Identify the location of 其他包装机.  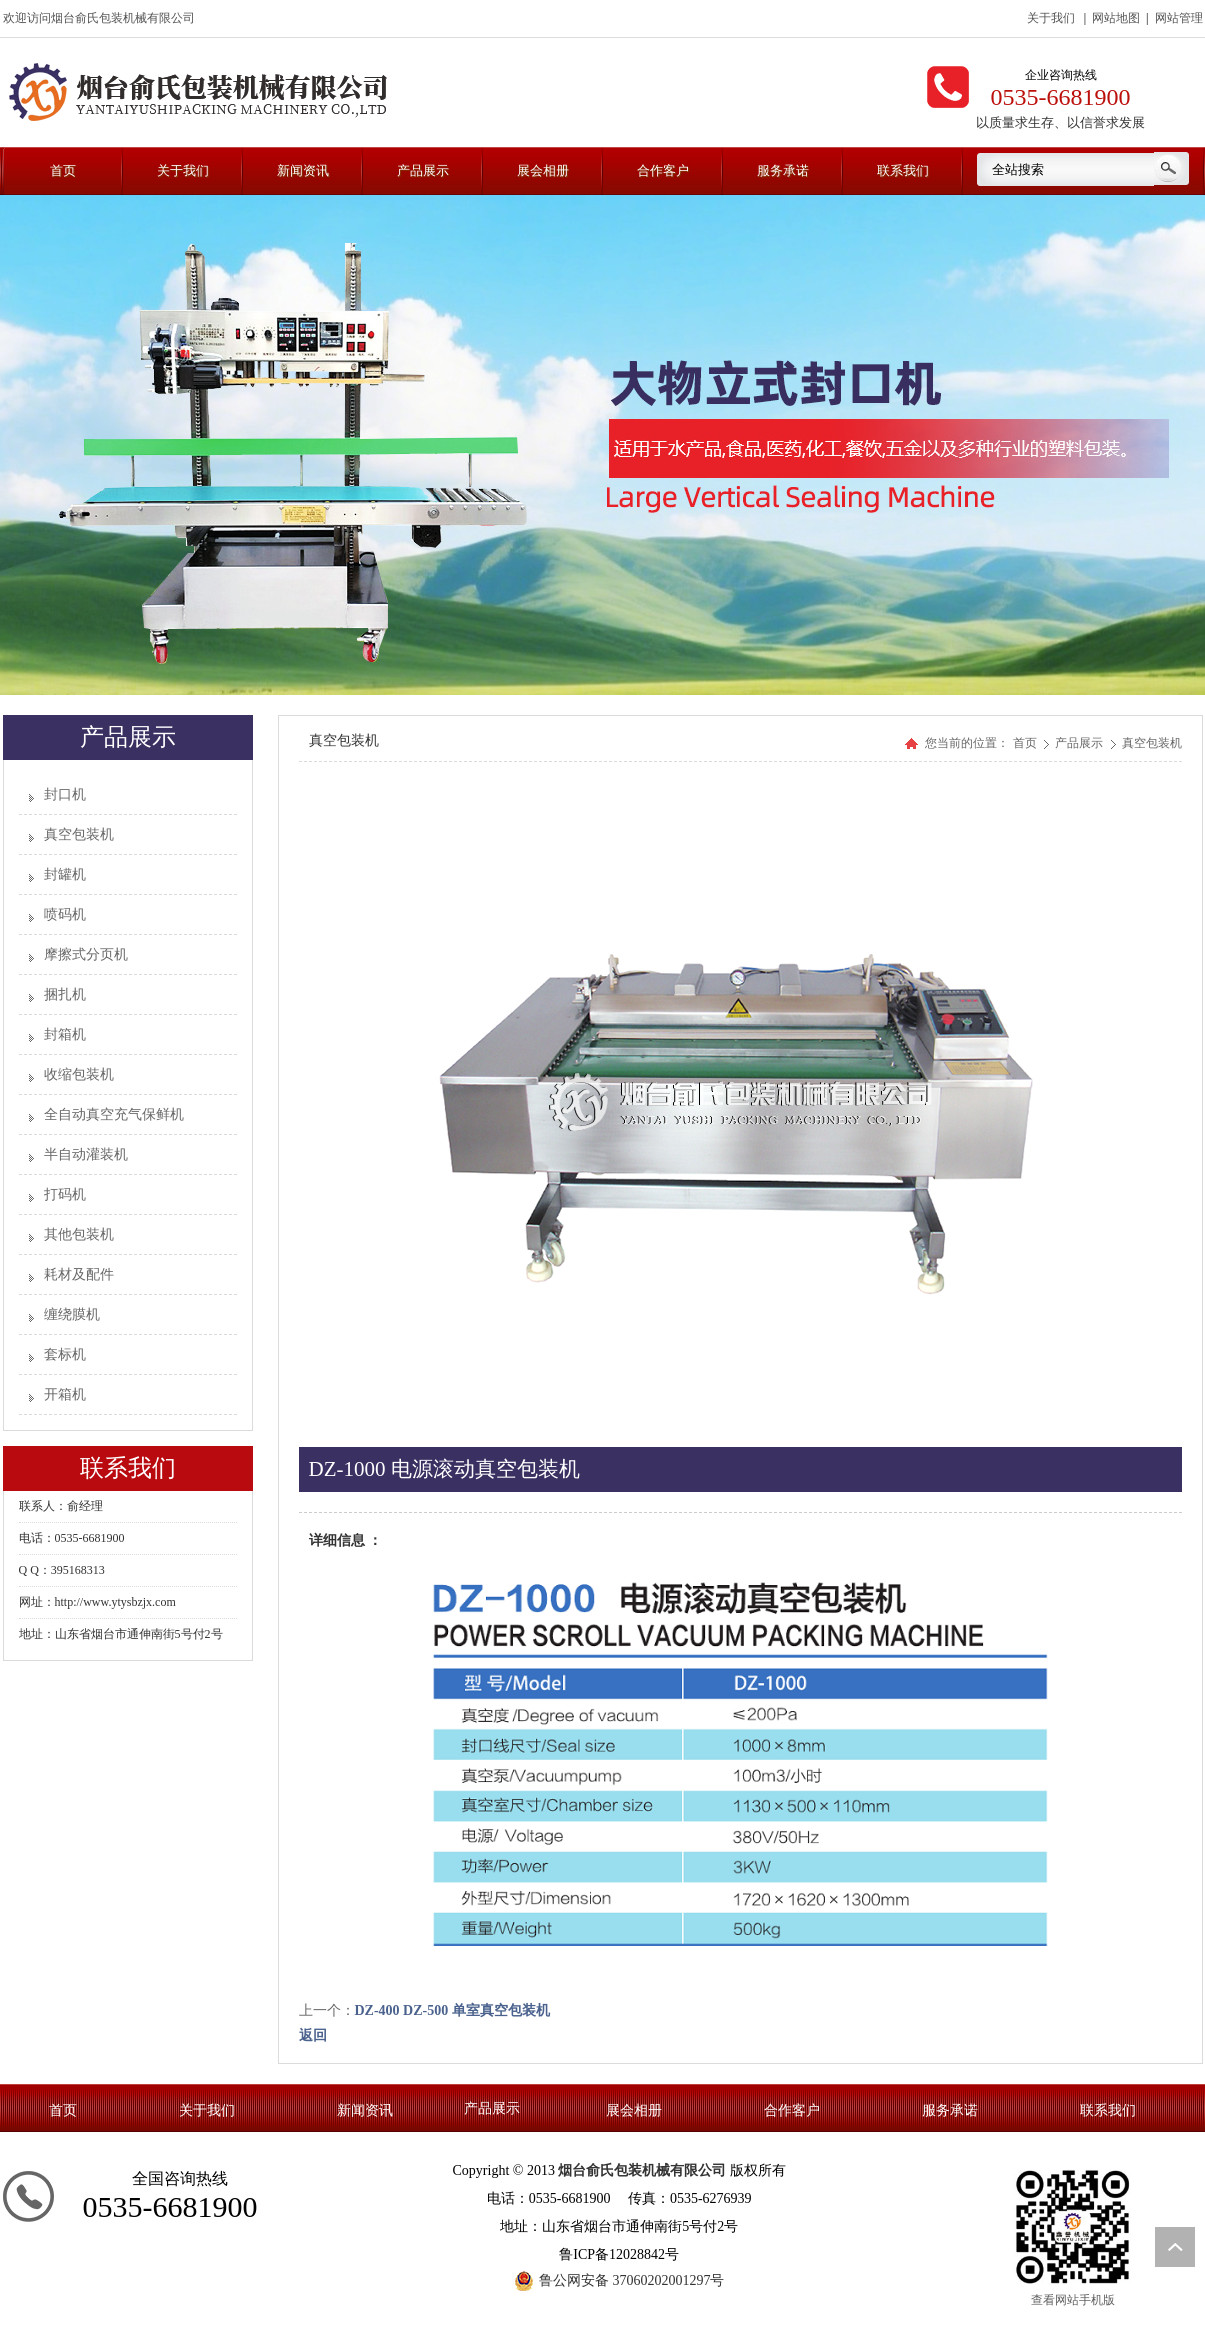
(79, 1234).